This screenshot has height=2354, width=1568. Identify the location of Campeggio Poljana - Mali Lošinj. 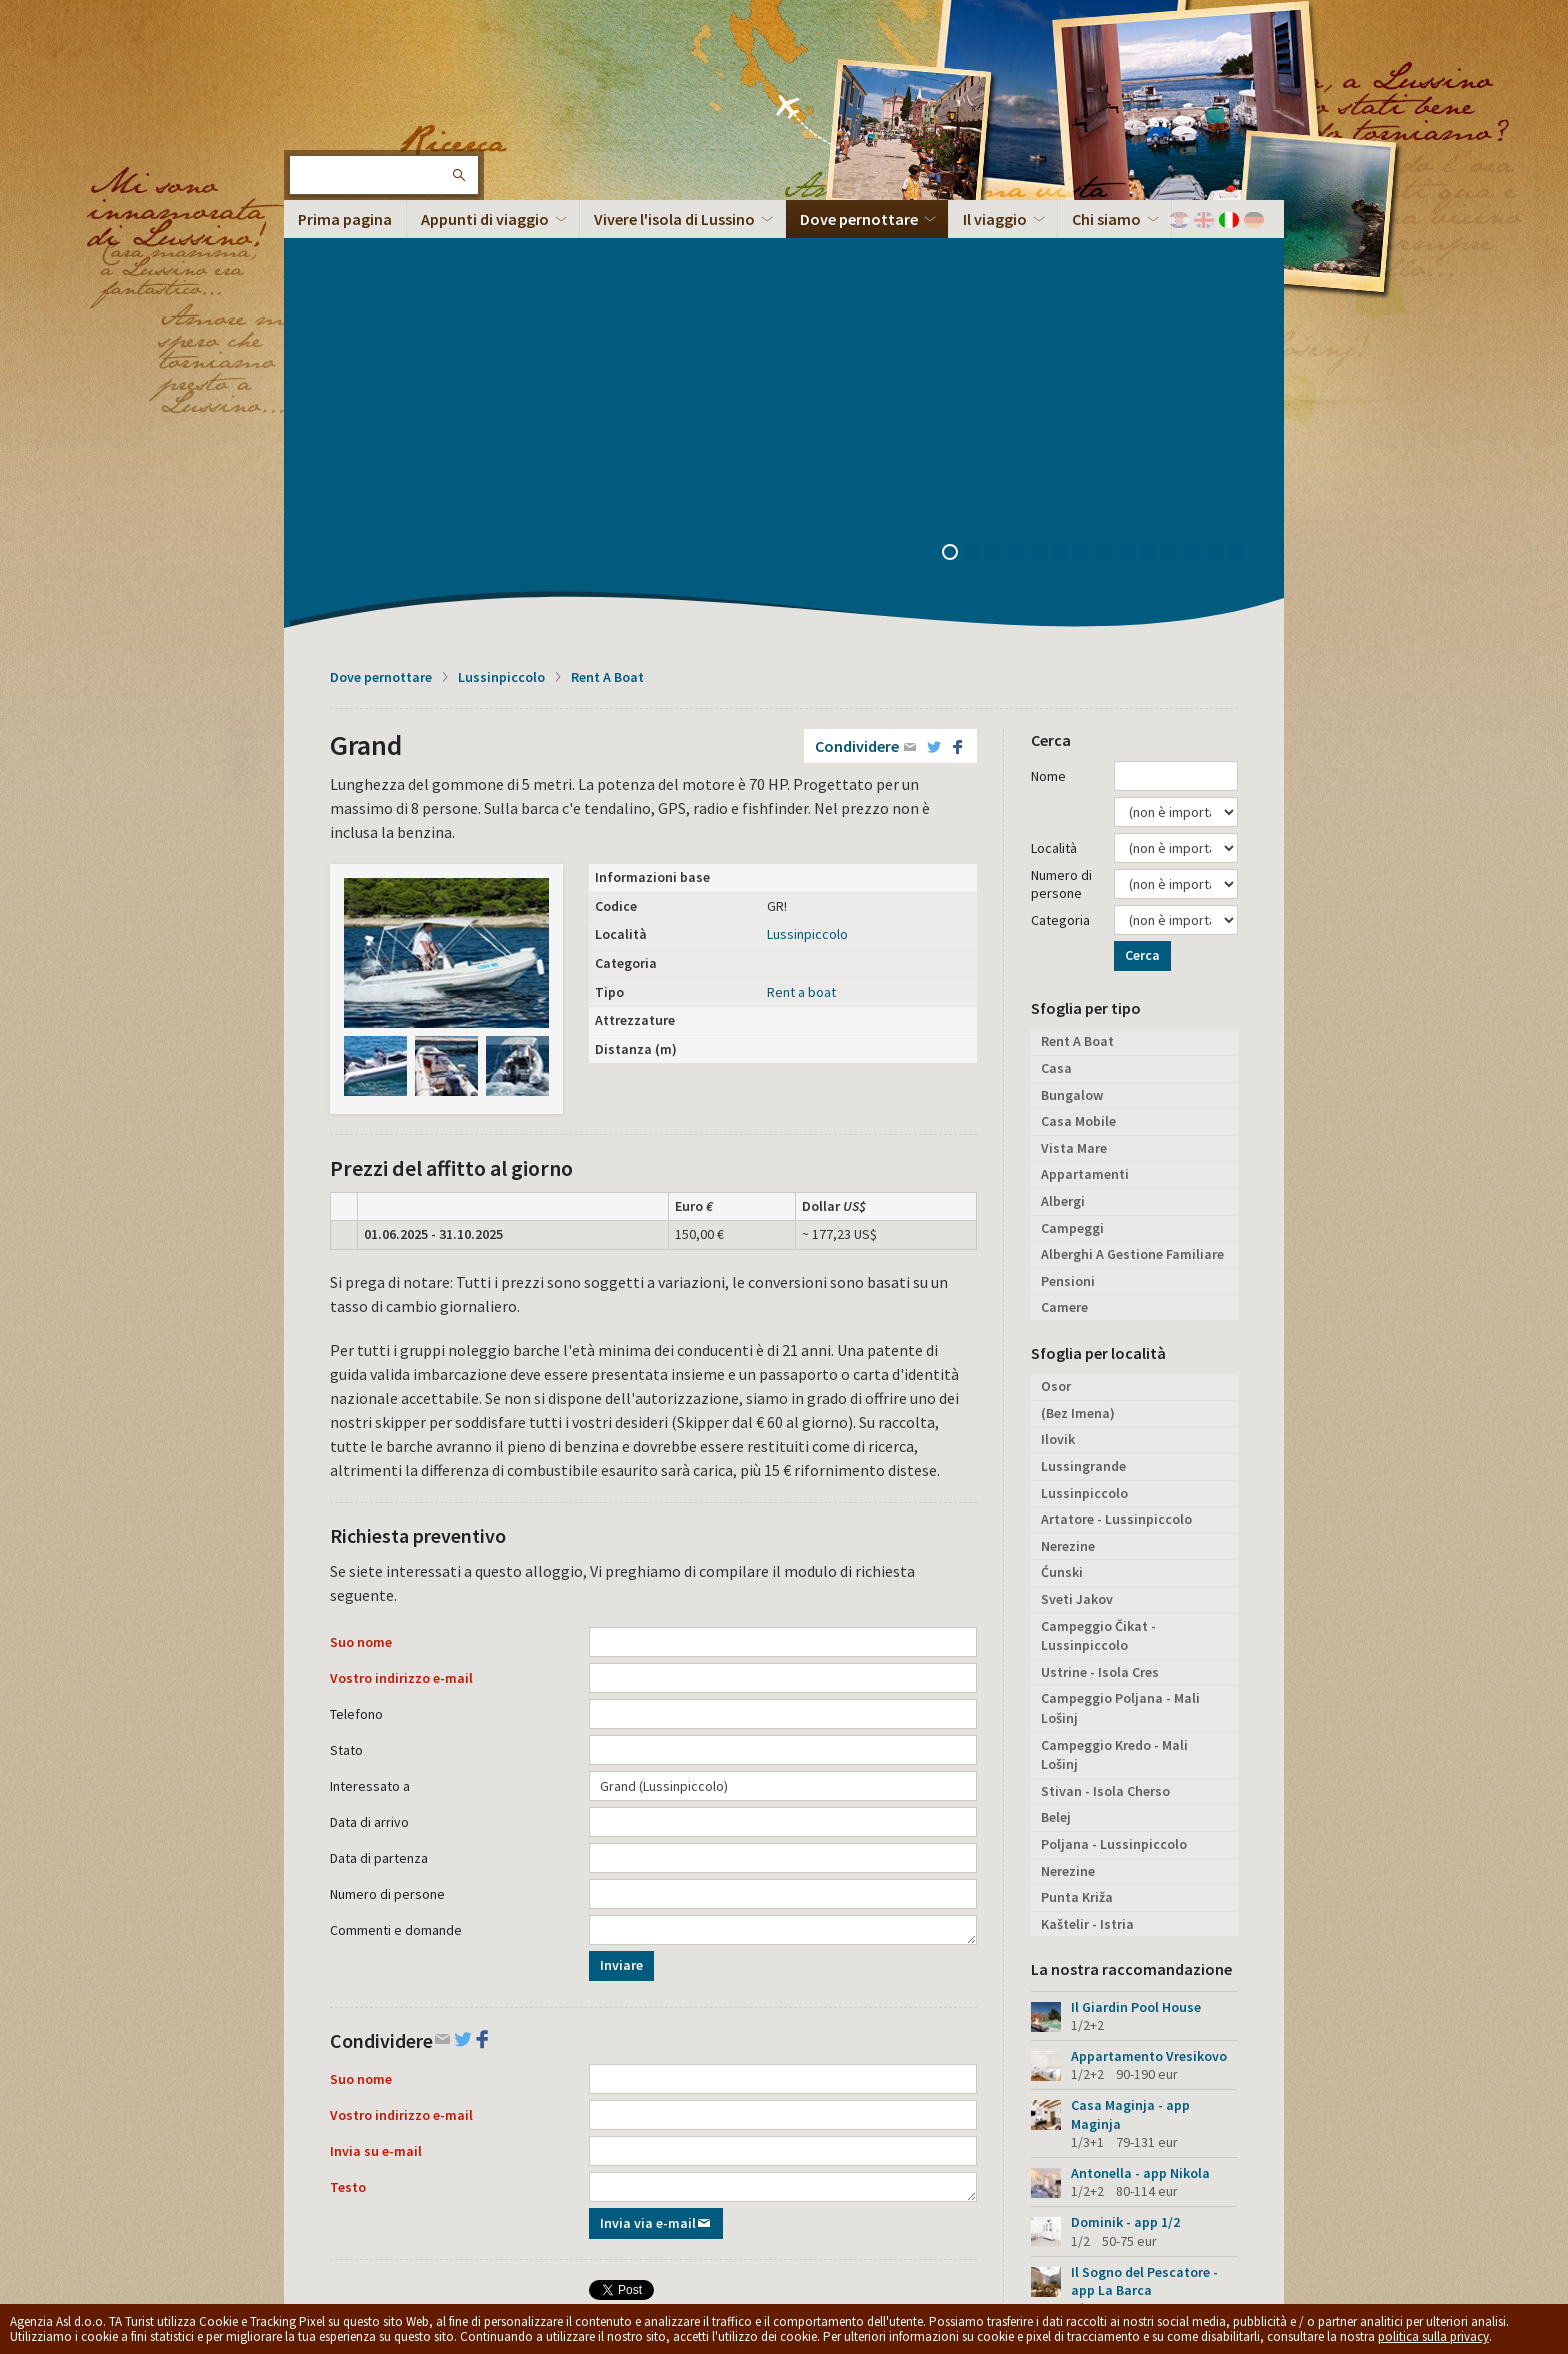
(1120, 1309).